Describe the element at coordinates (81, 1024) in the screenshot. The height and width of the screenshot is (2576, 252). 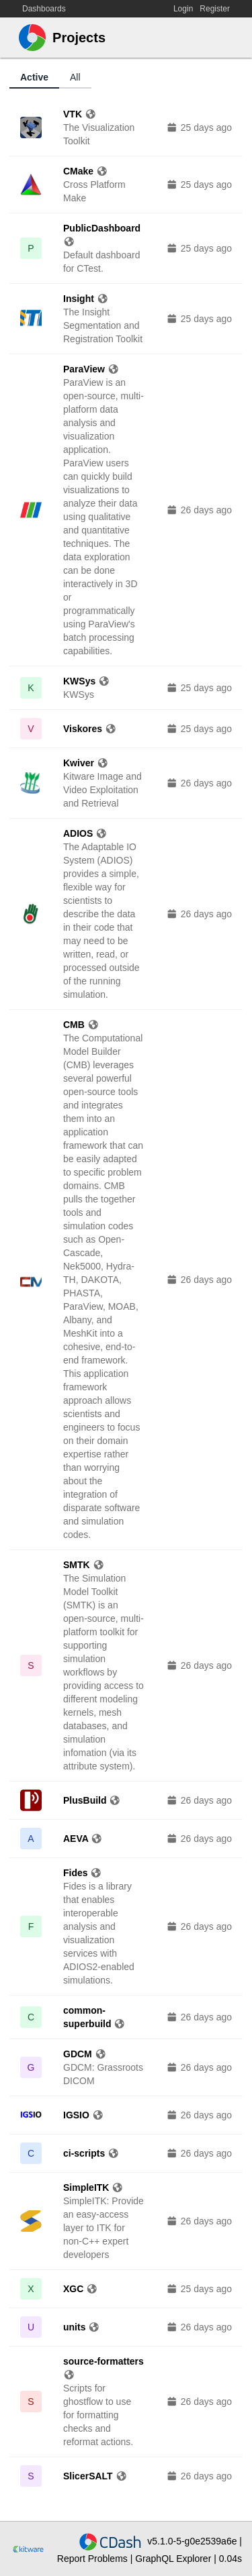
I see `CMB` at that location.